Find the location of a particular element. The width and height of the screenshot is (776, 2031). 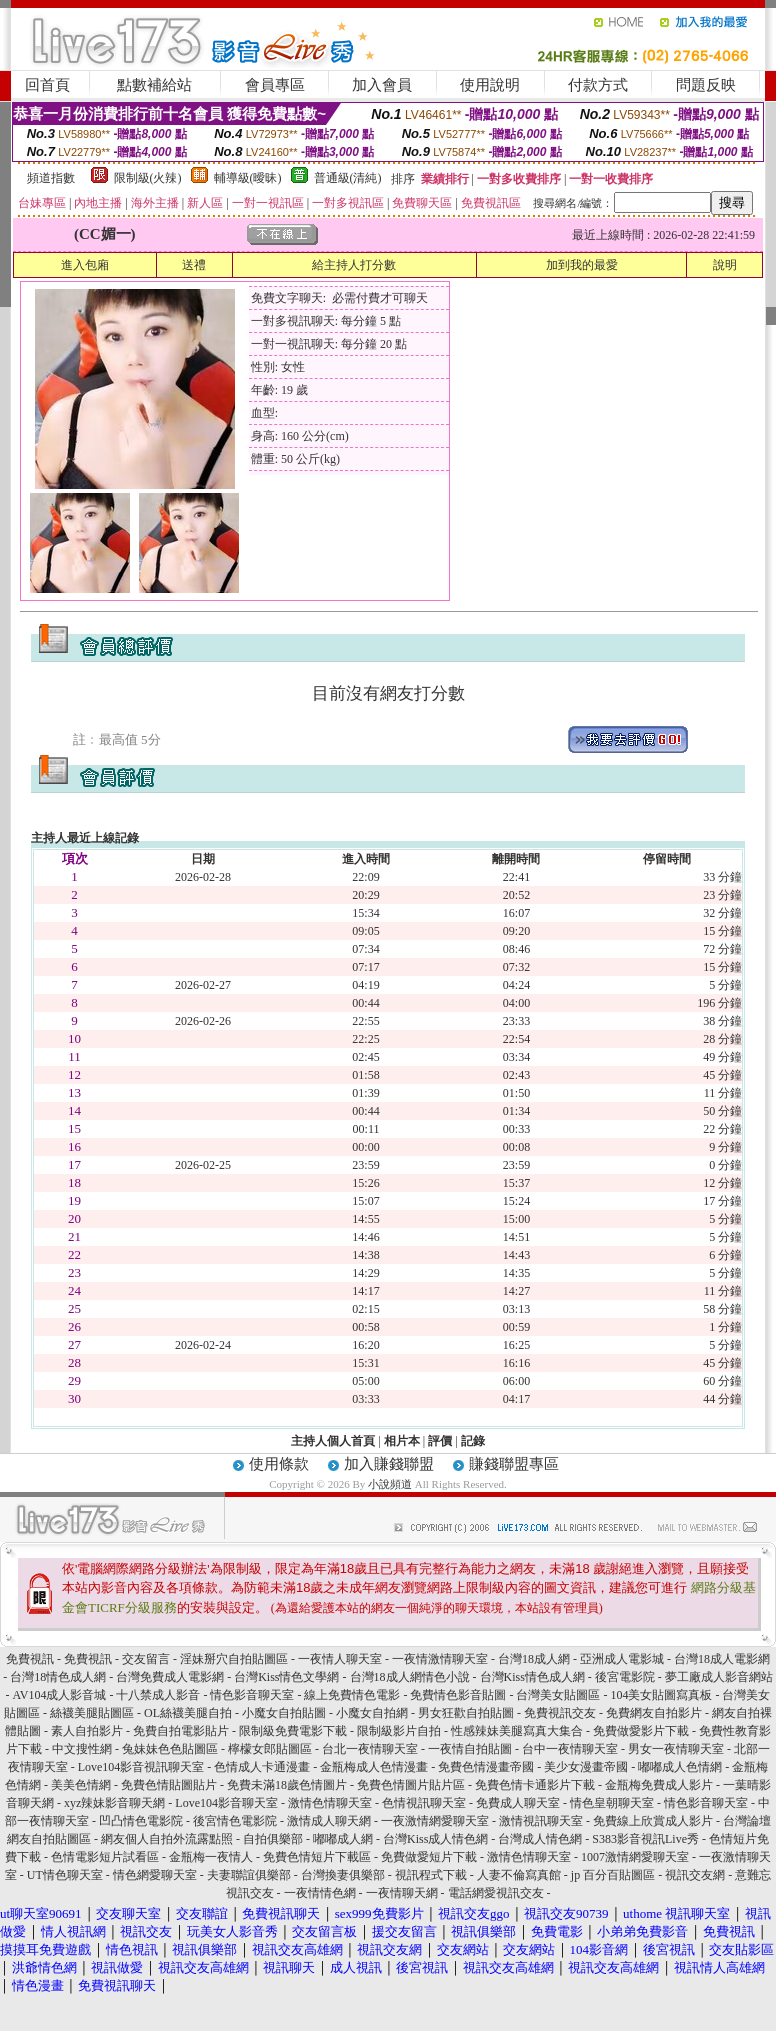

人妻不倫寫真館 is located at coordinates (519, 1875).